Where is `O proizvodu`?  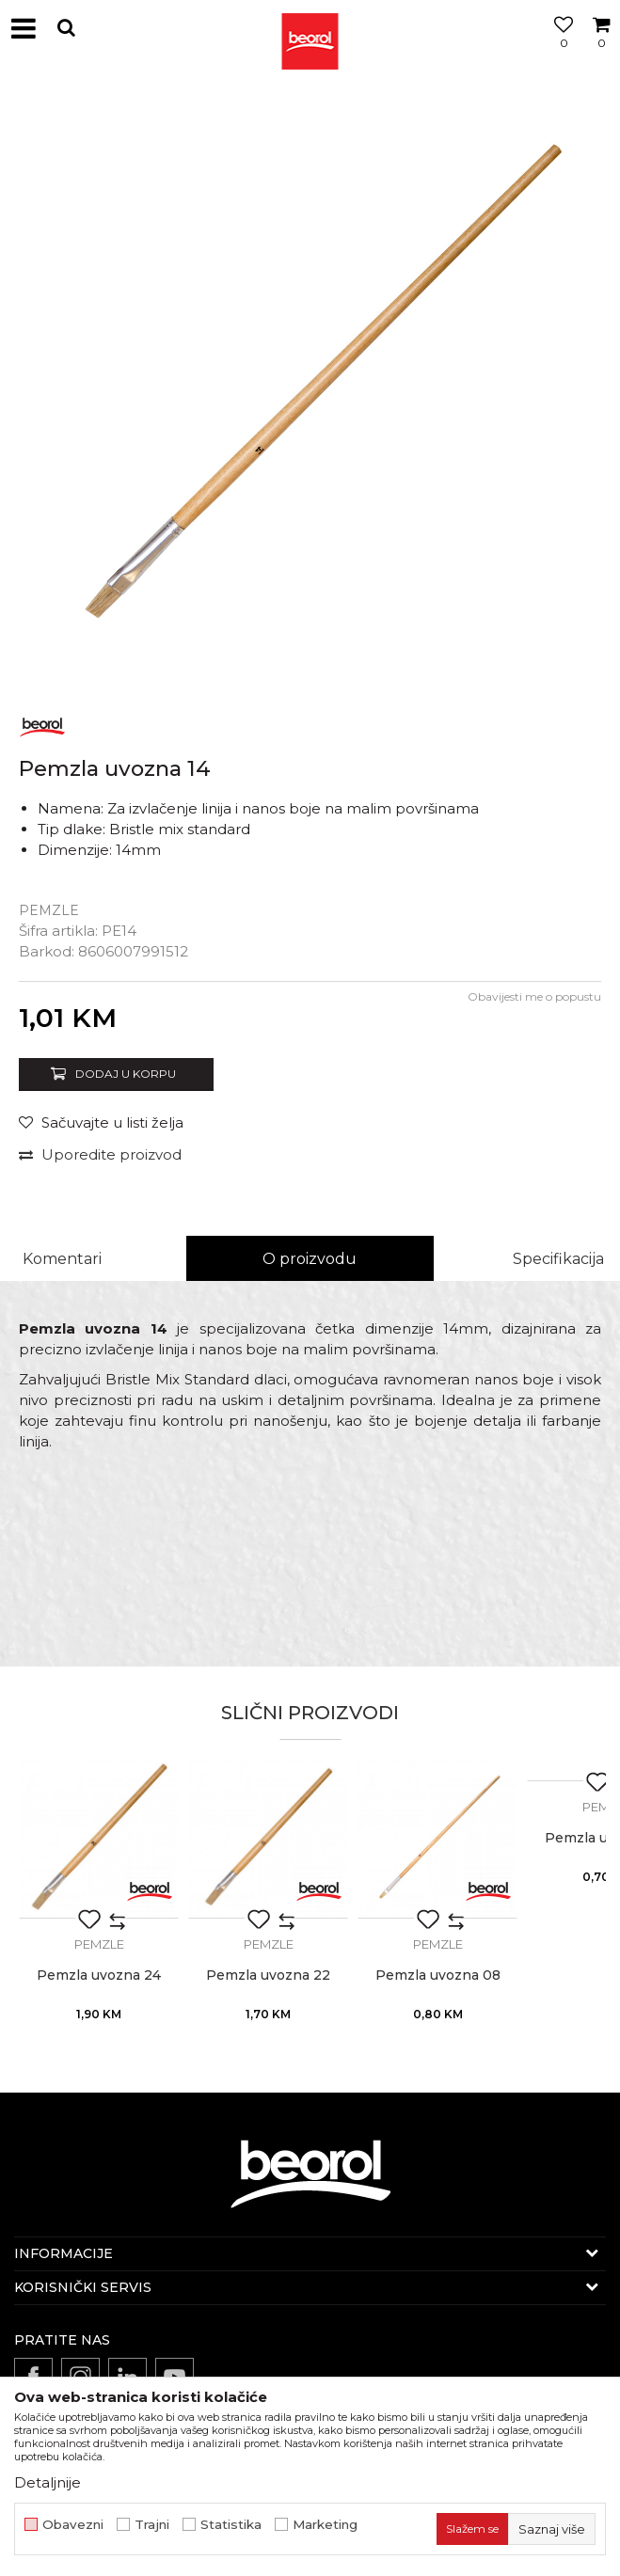
O proizvodu is located at coordinates (309, 1259).